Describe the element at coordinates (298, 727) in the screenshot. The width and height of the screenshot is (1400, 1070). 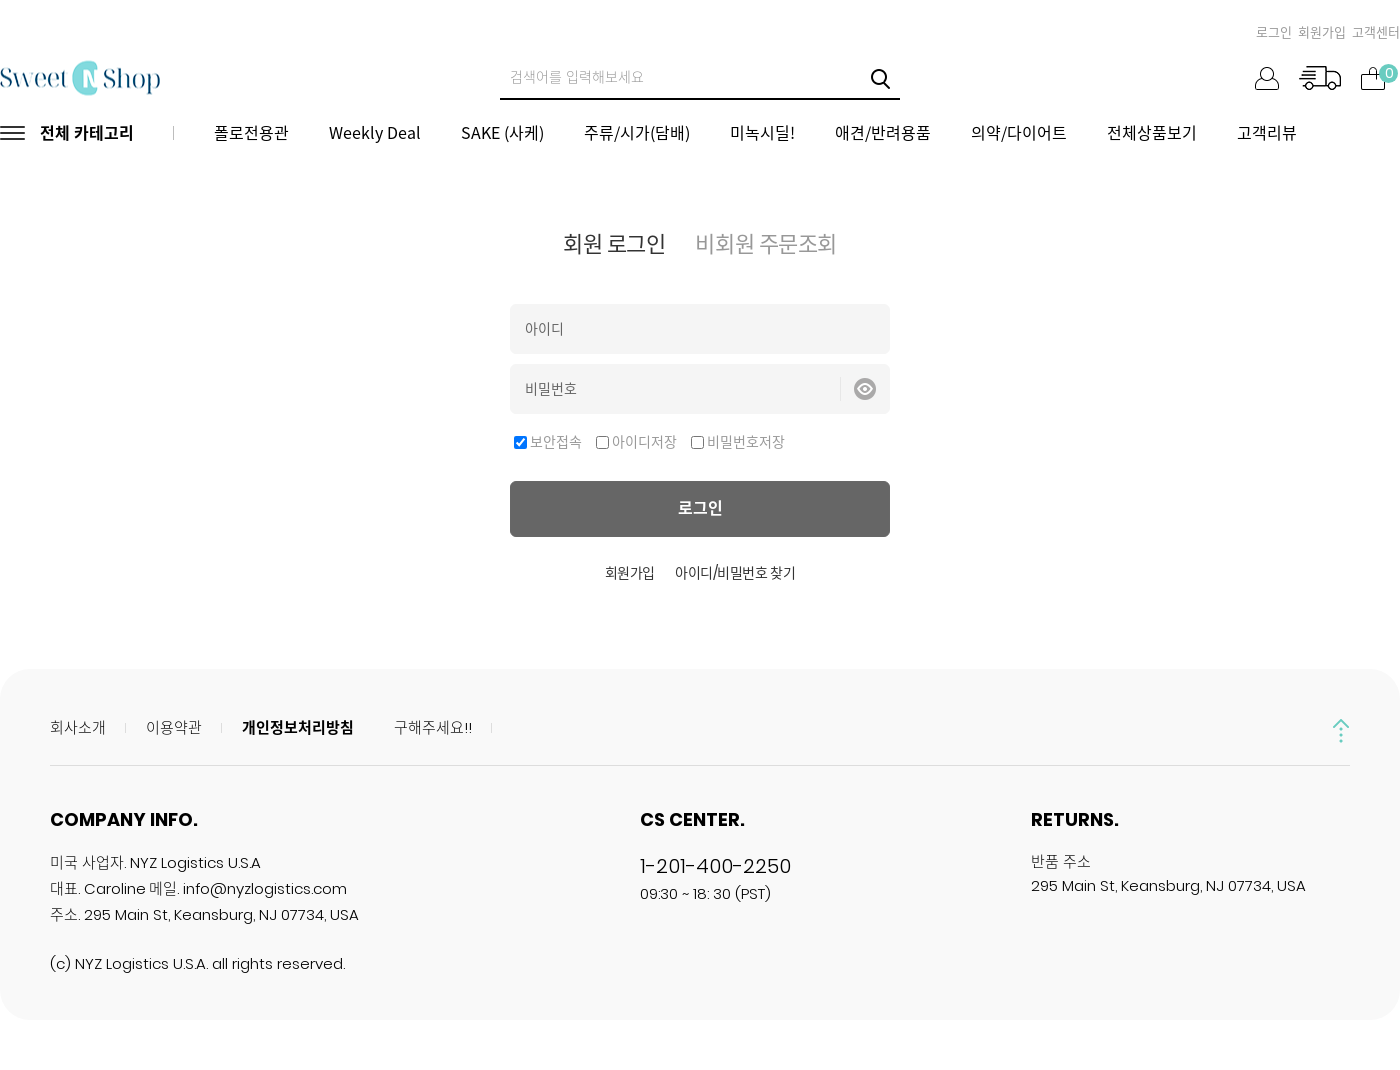
I see `개인정보처리방침` at that location.